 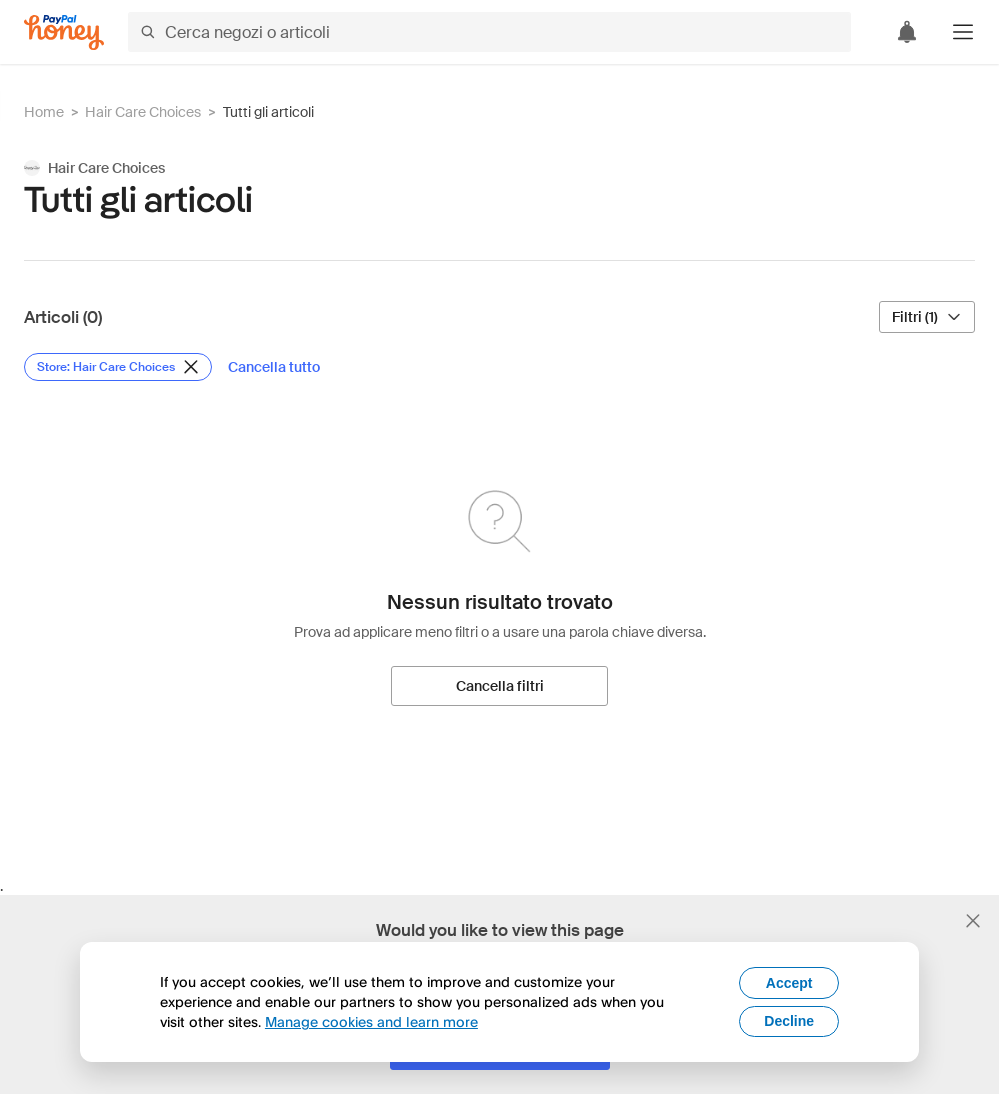 I want to click on Home, so click(x=44, y=112).